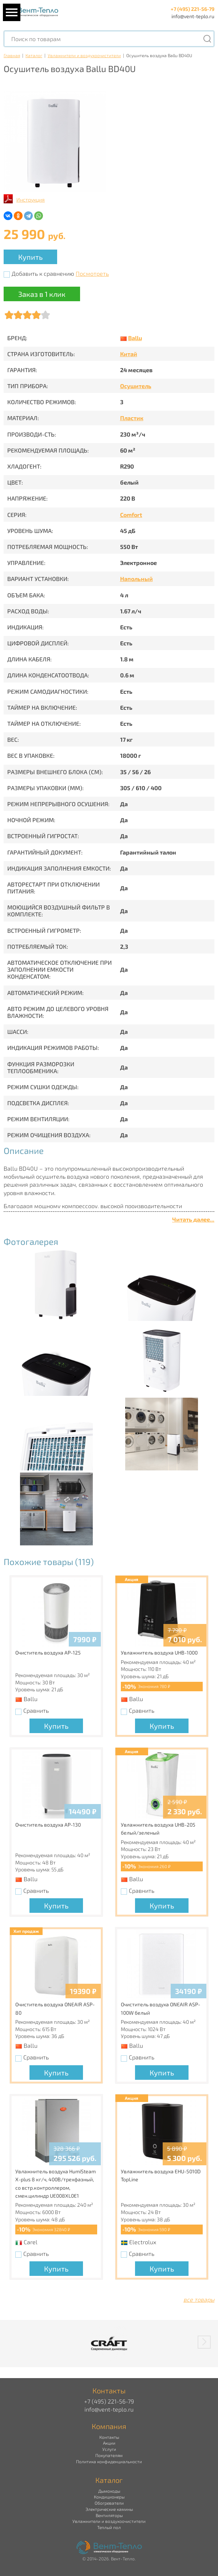  I want to click on Вентиляторы, so click(109, 2515).